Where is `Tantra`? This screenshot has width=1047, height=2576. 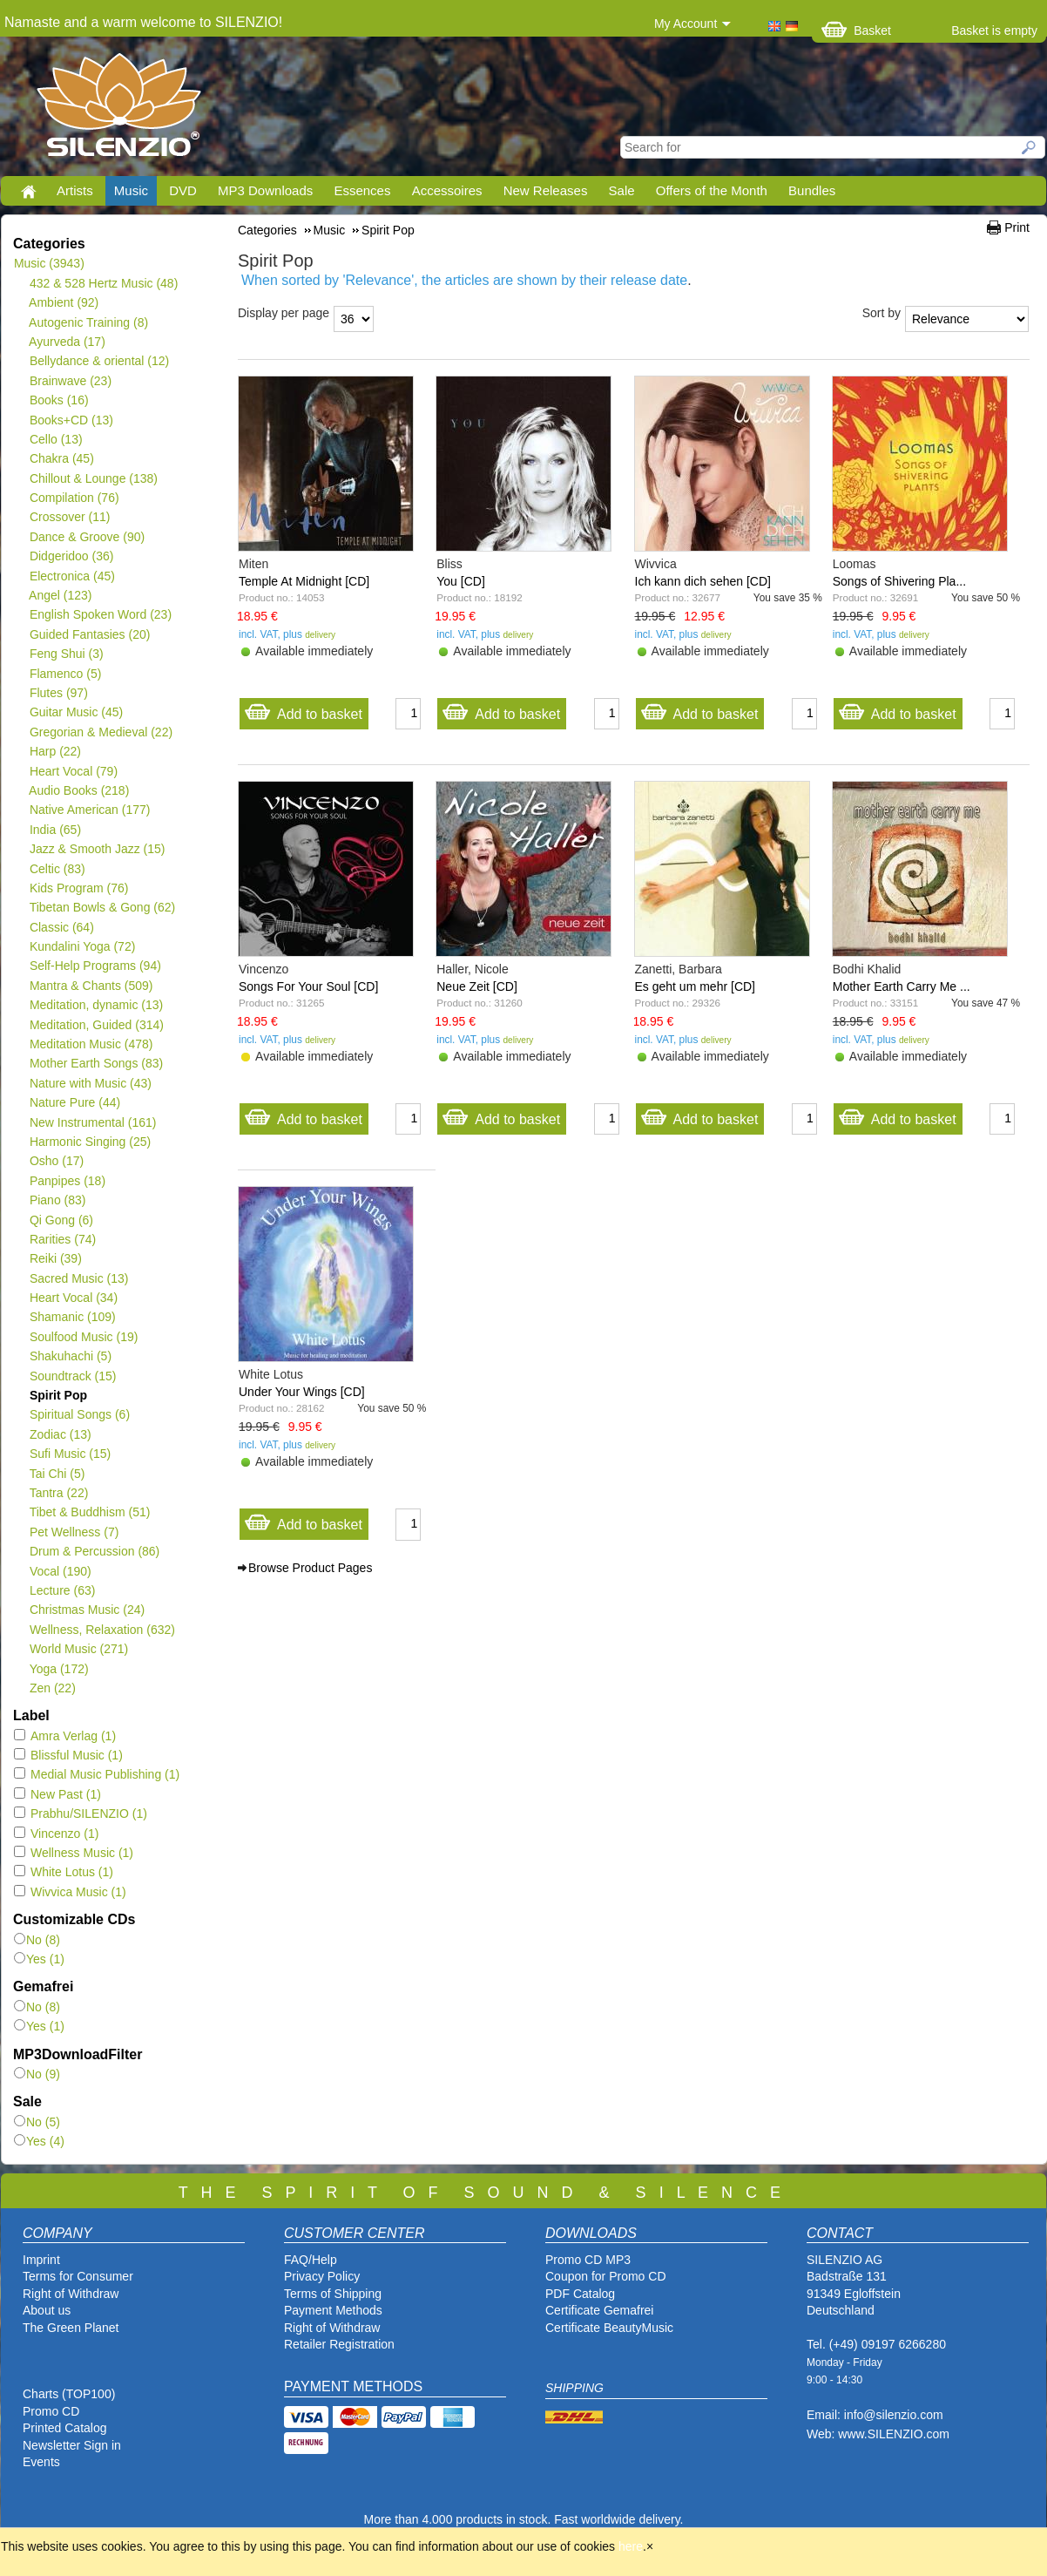
Tantra is located at coordinates (58, 1493).